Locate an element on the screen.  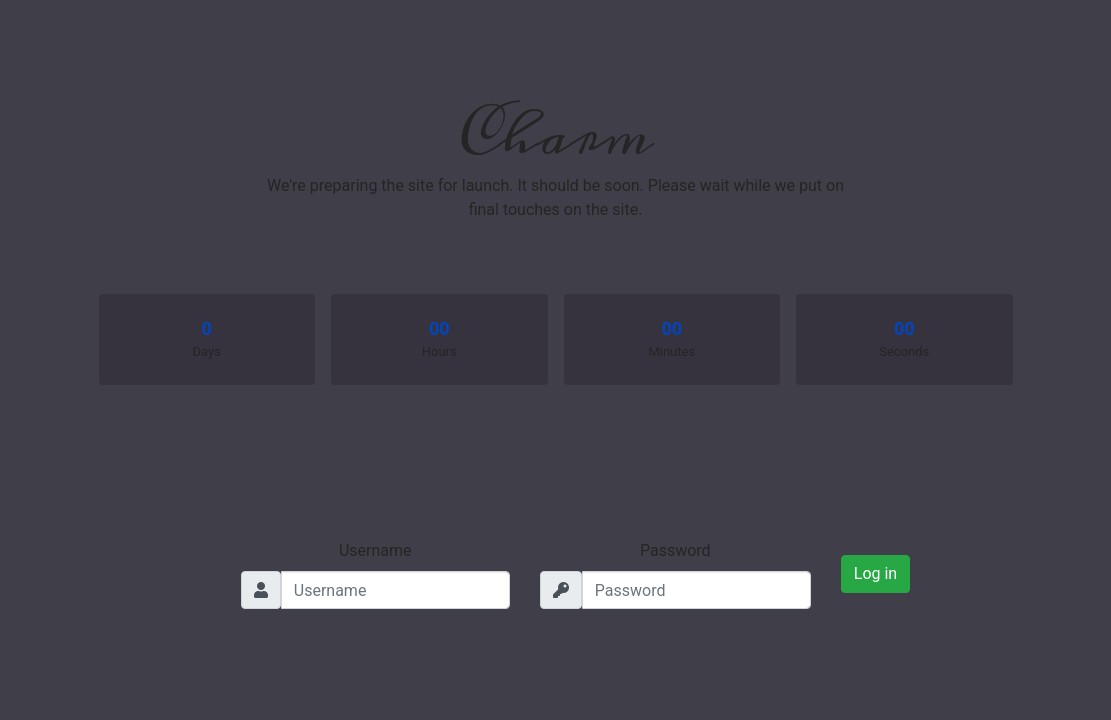
Username is located at coordinates (375, 550).